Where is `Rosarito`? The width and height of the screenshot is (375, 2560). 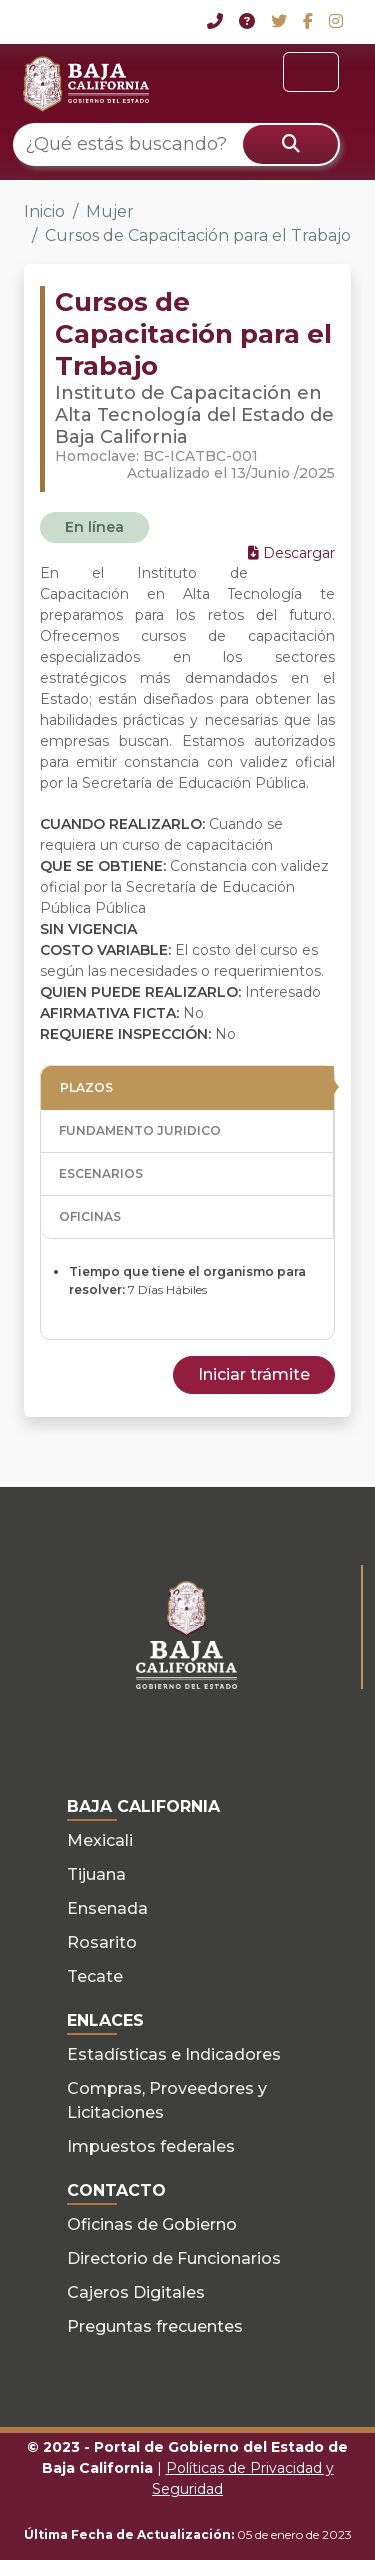
Rosarito is located at coordinates (102, 1942).